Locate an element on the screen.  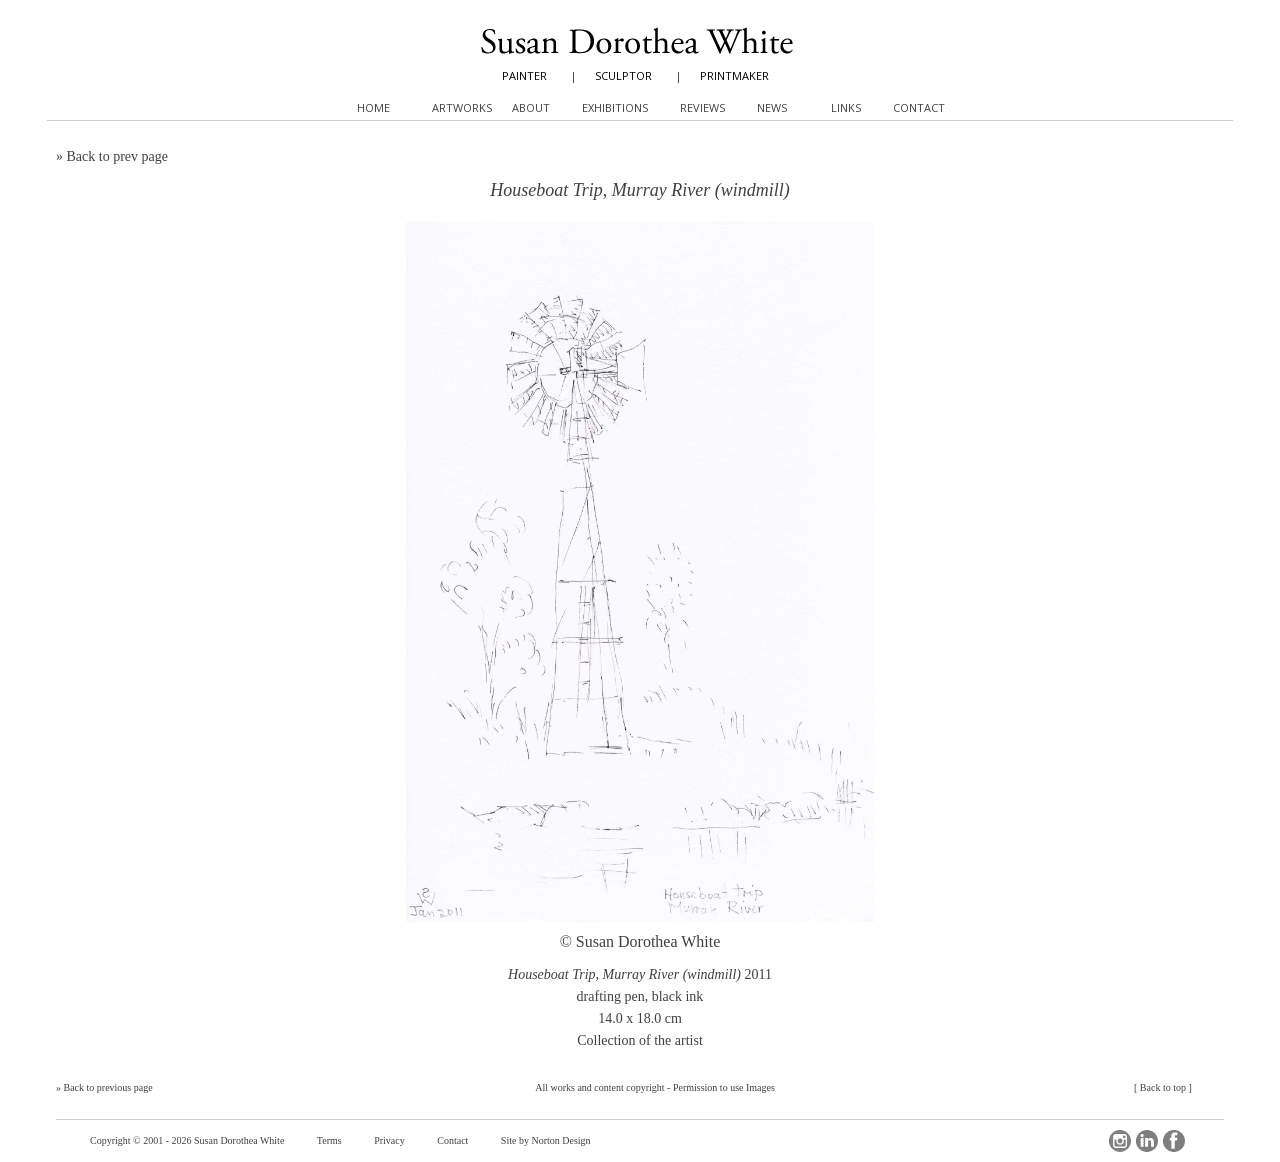
Contact is located at coordinates (452, 1140).